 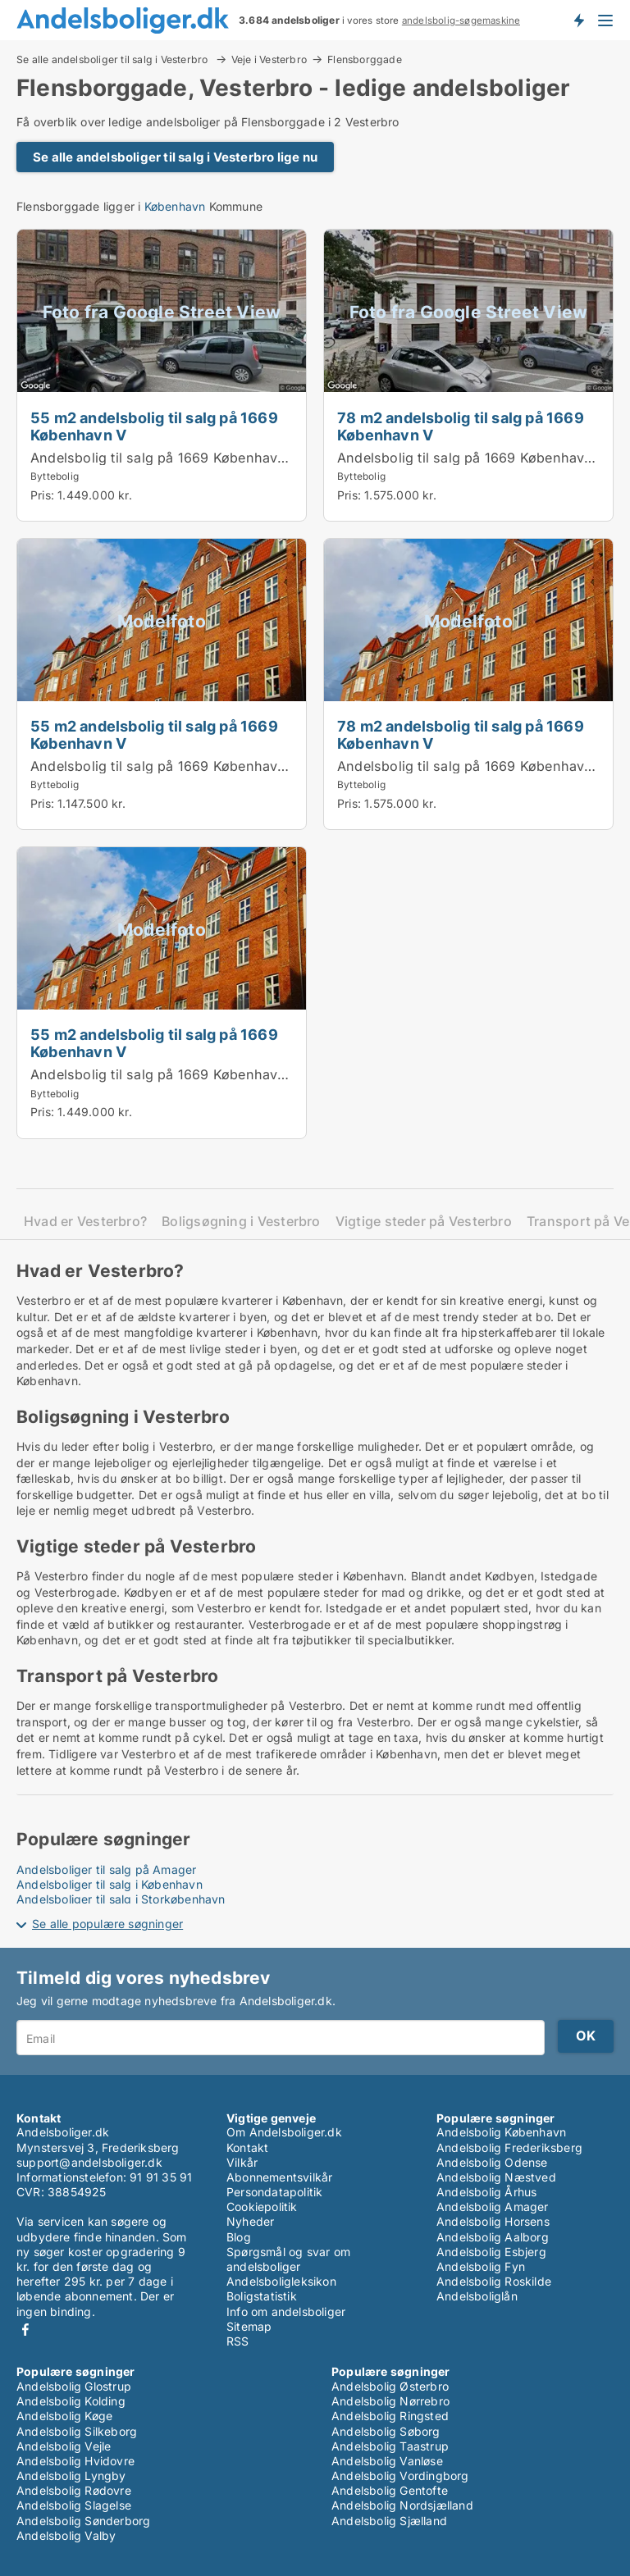 What do you see at coordinates (364, 60) in the screenshot?
I see `Flensborggade` at bounding box center [364, 60].